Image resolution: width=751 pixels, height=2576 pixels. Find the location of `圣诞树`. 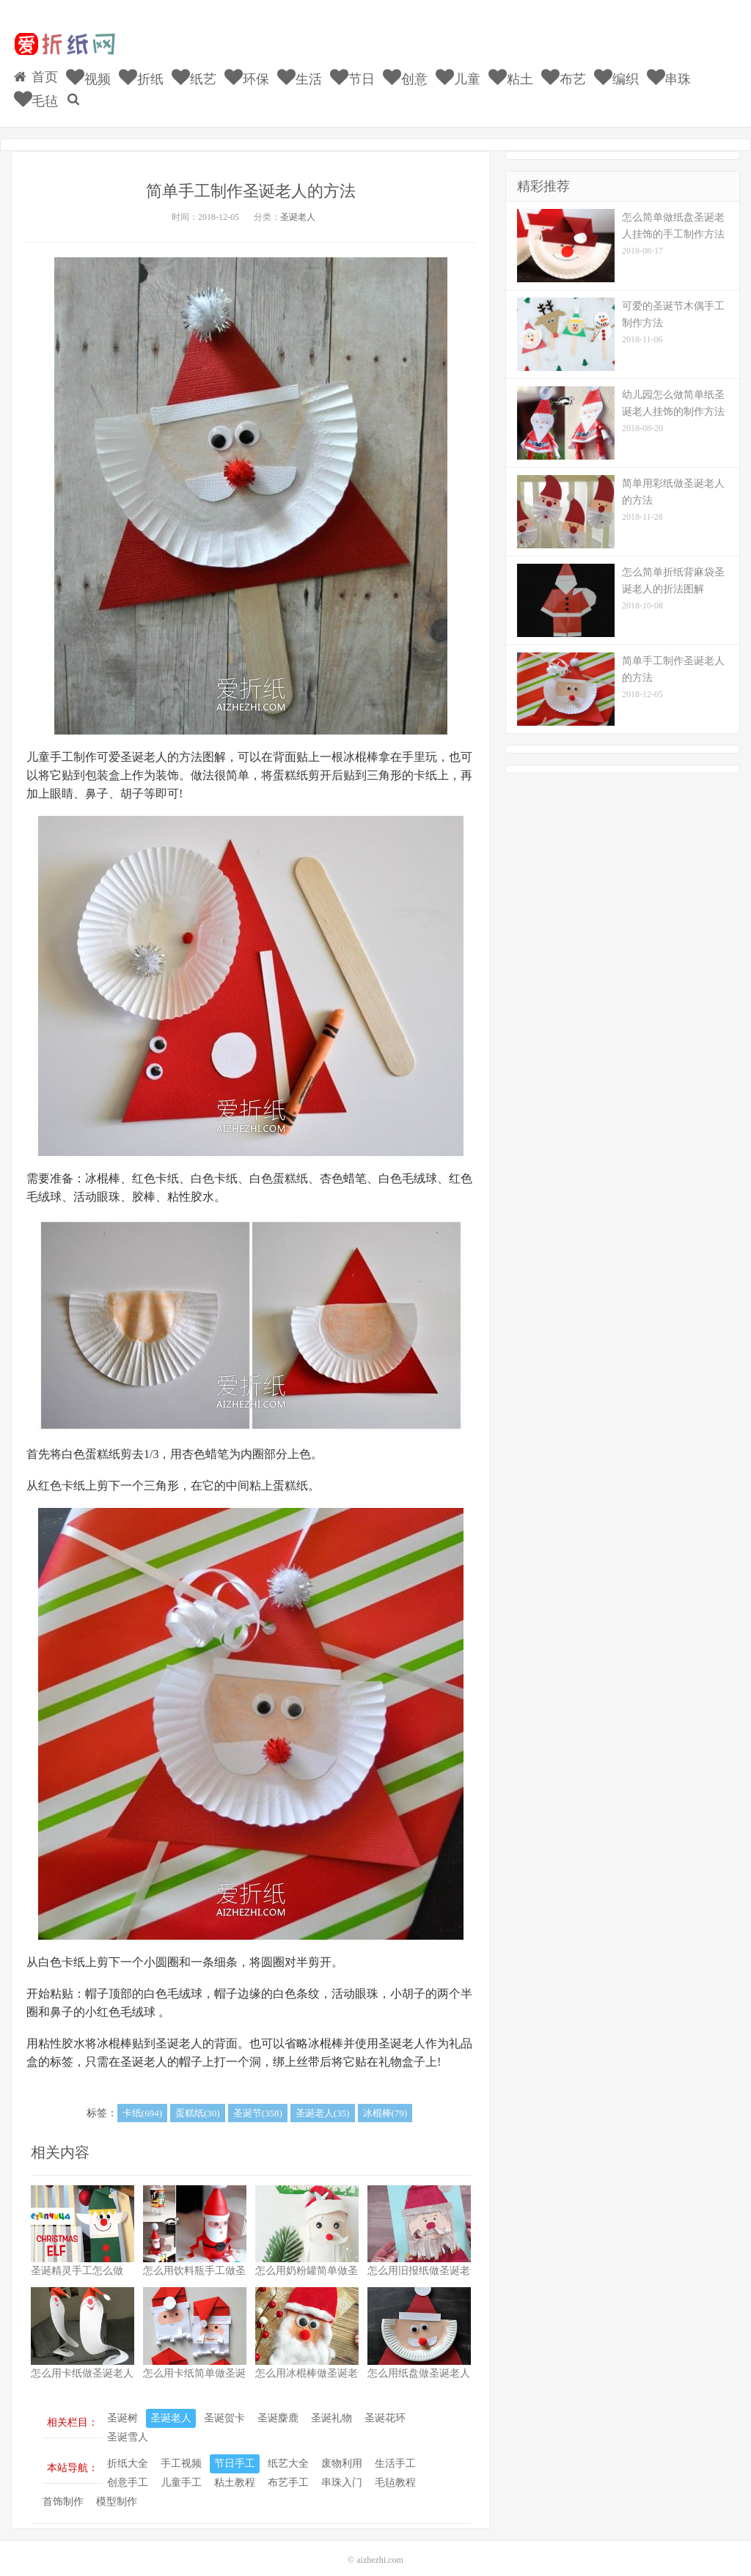

圣诞树 is located at coordinates (122, 2407).